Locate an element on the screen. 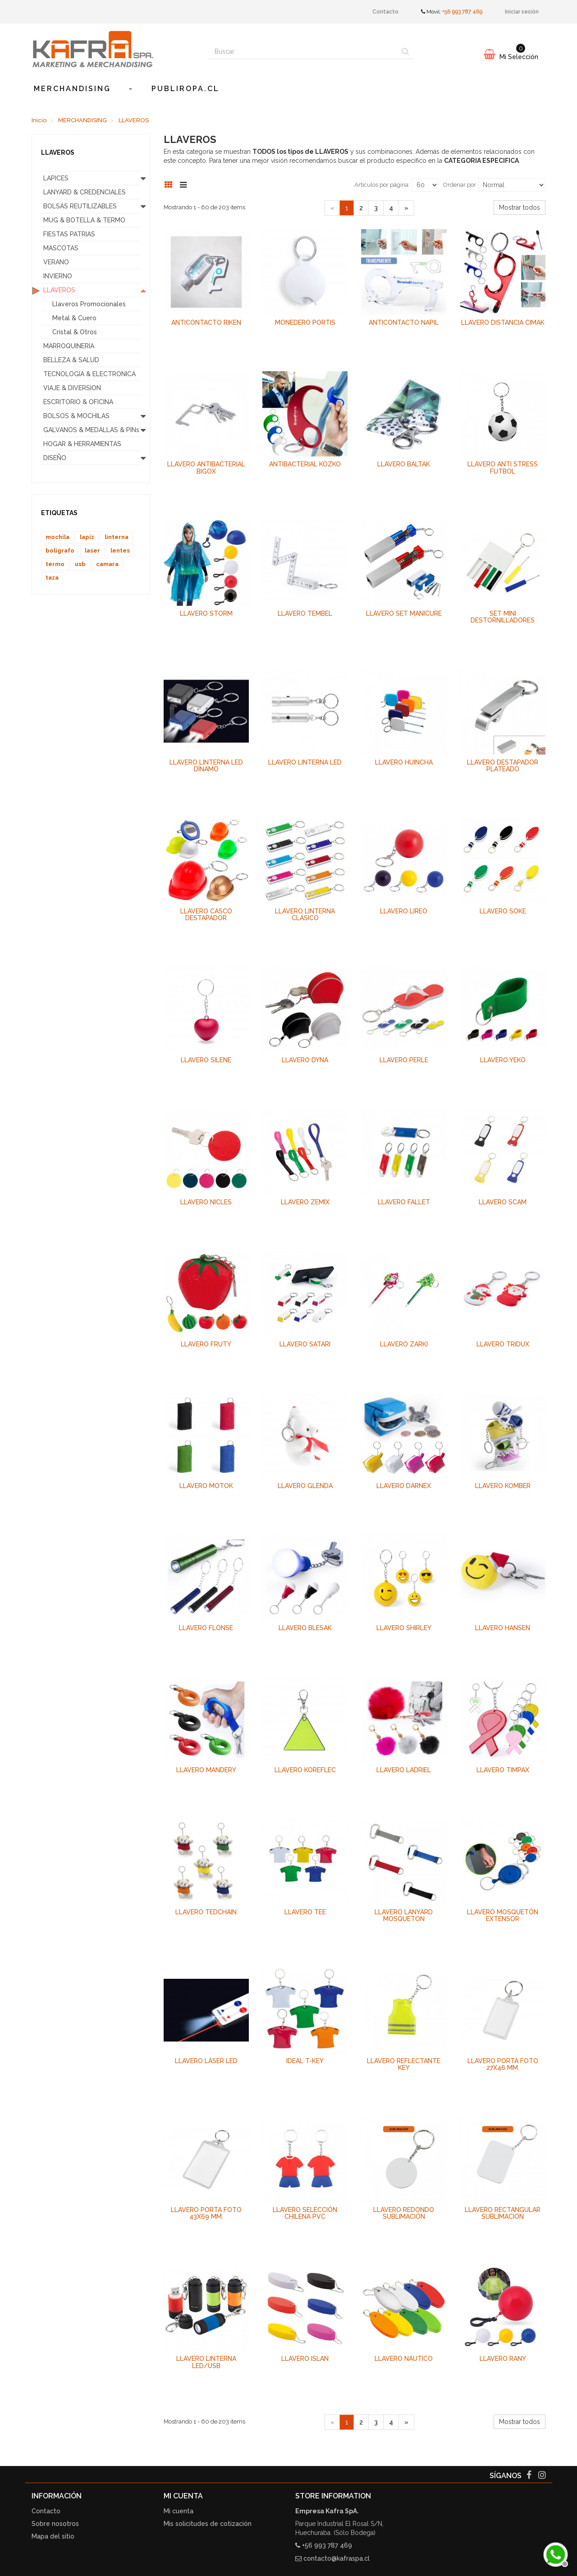 This screenshot has width=577, height=2576. MERCHANDISING is located at coordinates (72, 88).